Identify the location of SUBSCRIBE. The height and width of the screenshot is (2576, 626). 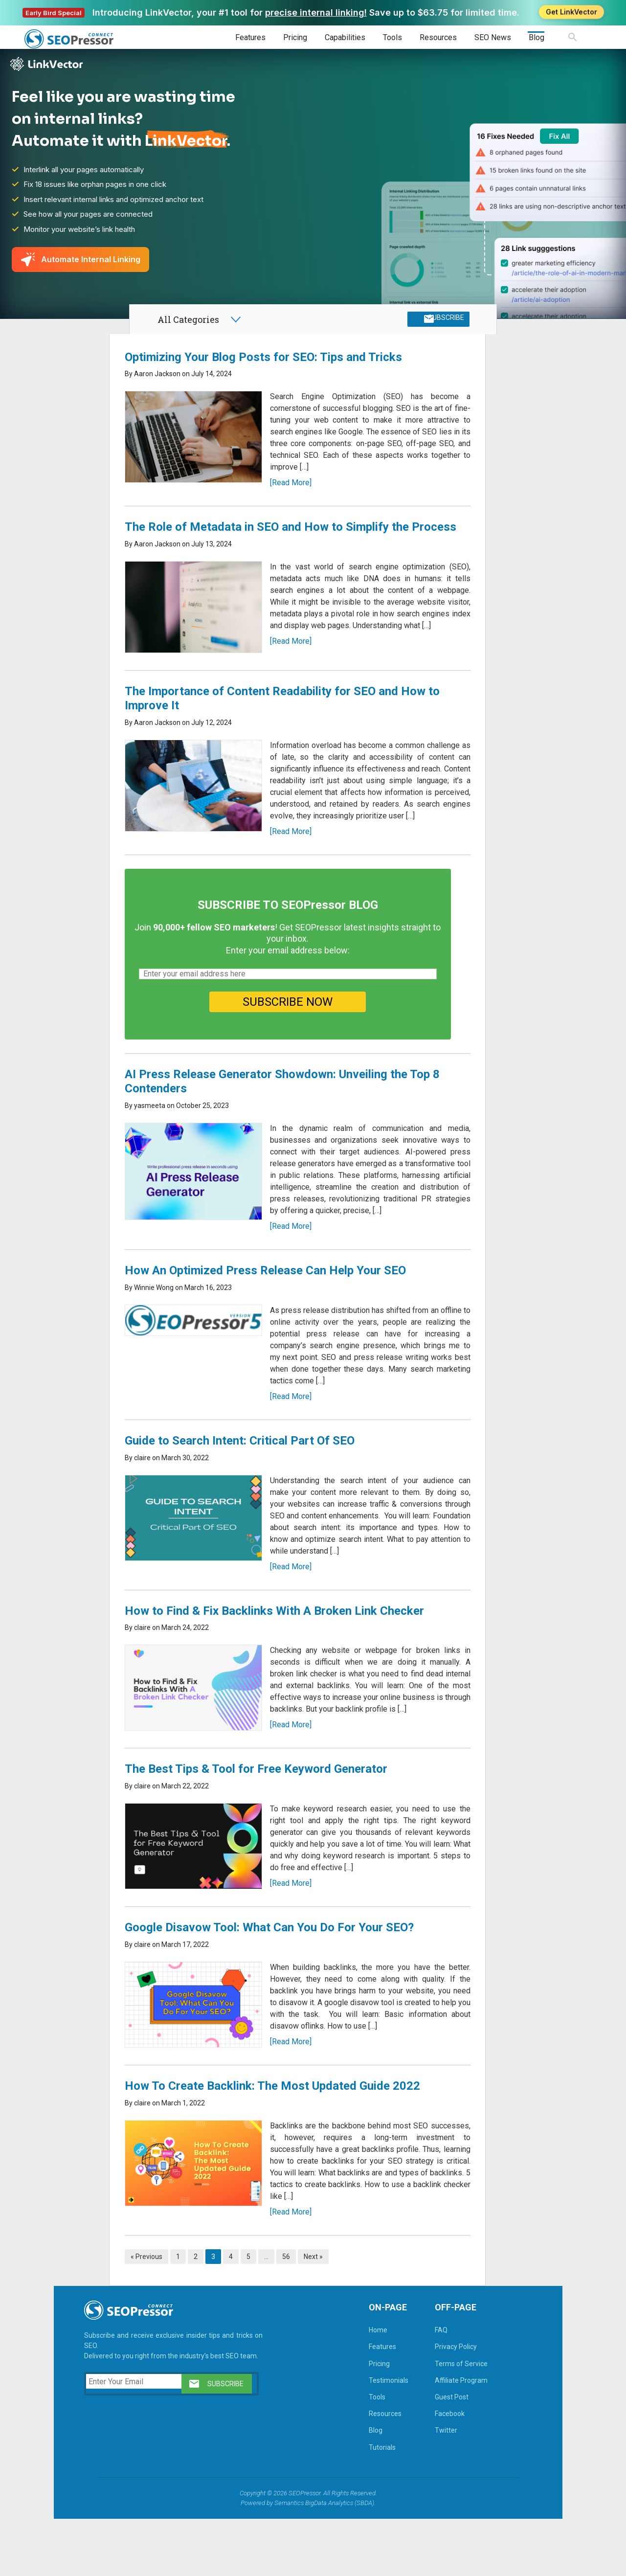
(442, 327).